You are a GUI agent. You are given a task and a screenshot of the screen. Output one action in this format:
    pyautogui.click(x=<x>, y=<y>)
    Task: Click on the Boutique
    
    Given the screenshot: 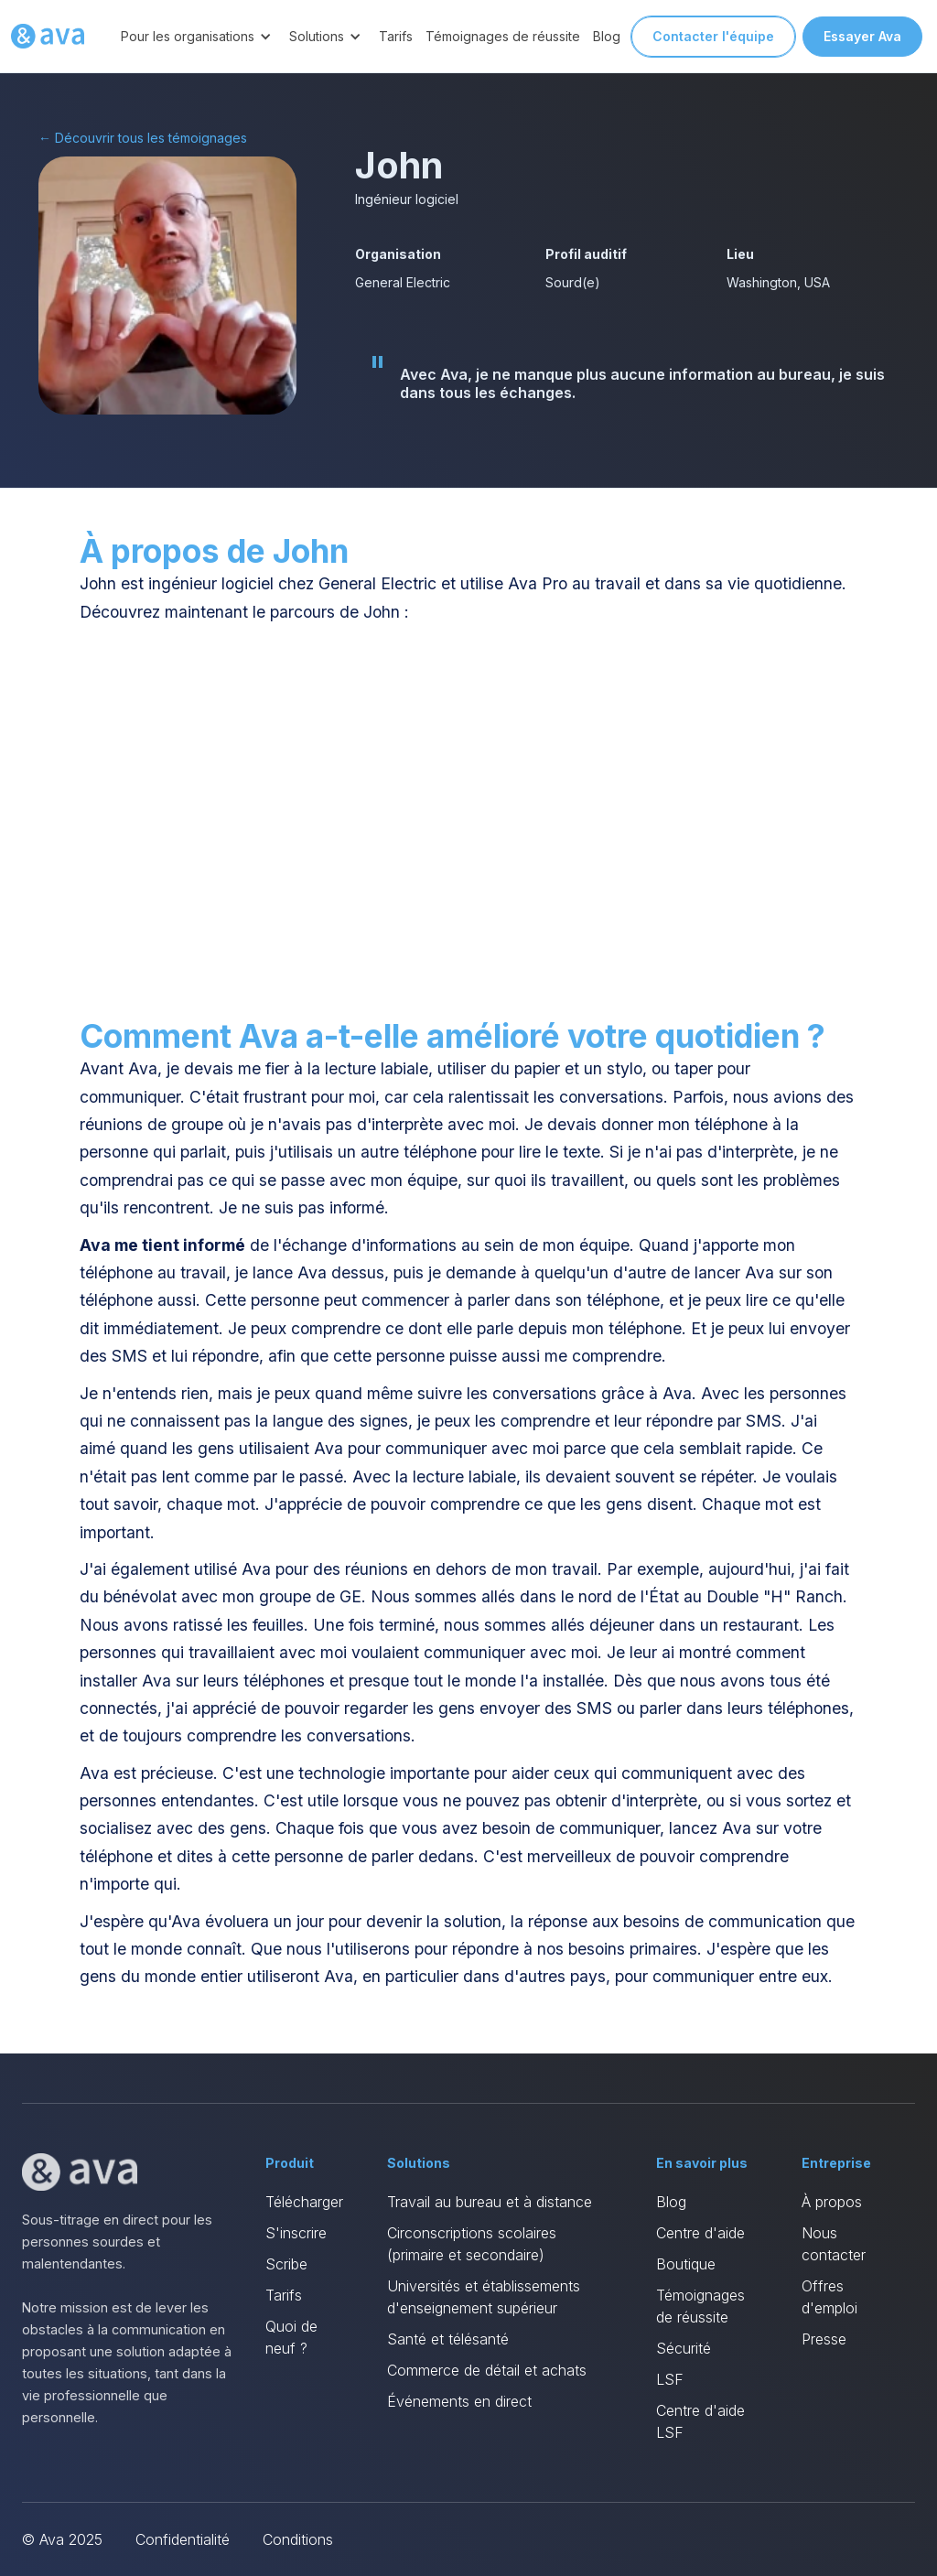 What is the action you would take?
    pyautogui.click(x=686, y=2264)
    